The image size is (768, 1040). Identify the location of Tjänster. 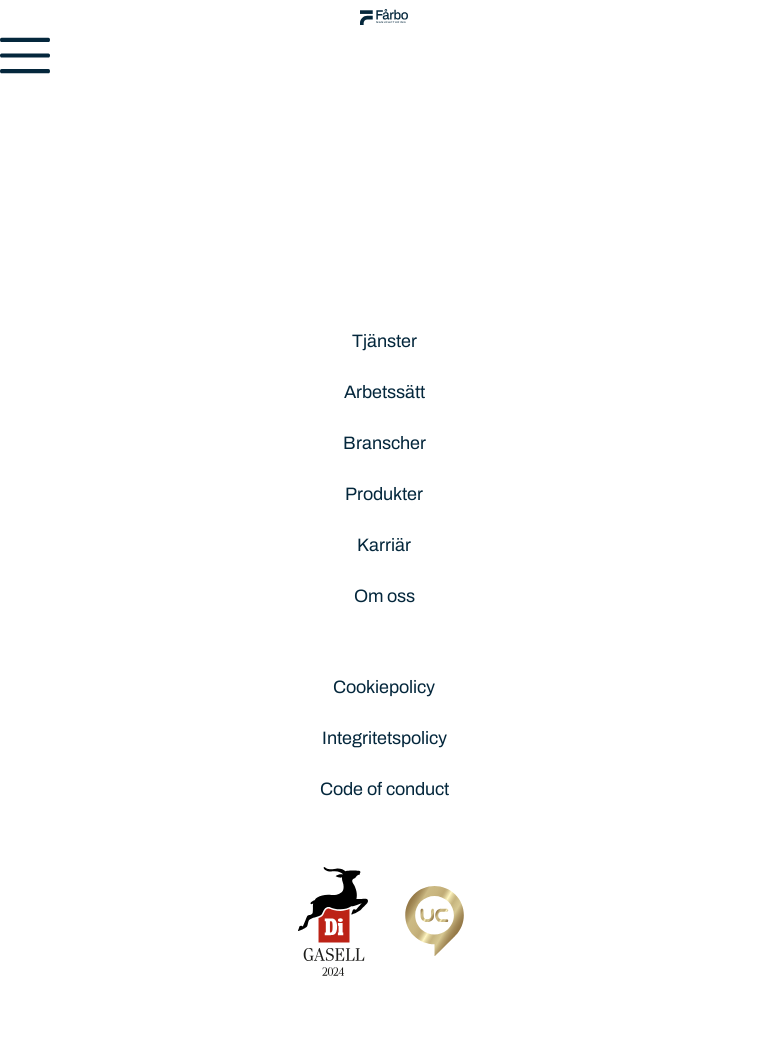
(384, 341).